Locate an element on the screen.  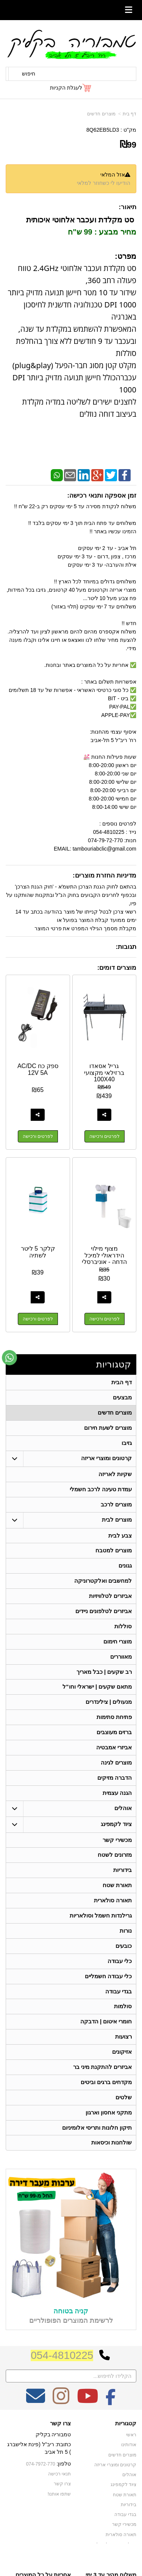
כלי עבודה חשמליים [menuitem] is located at coordinates (108, 1991).